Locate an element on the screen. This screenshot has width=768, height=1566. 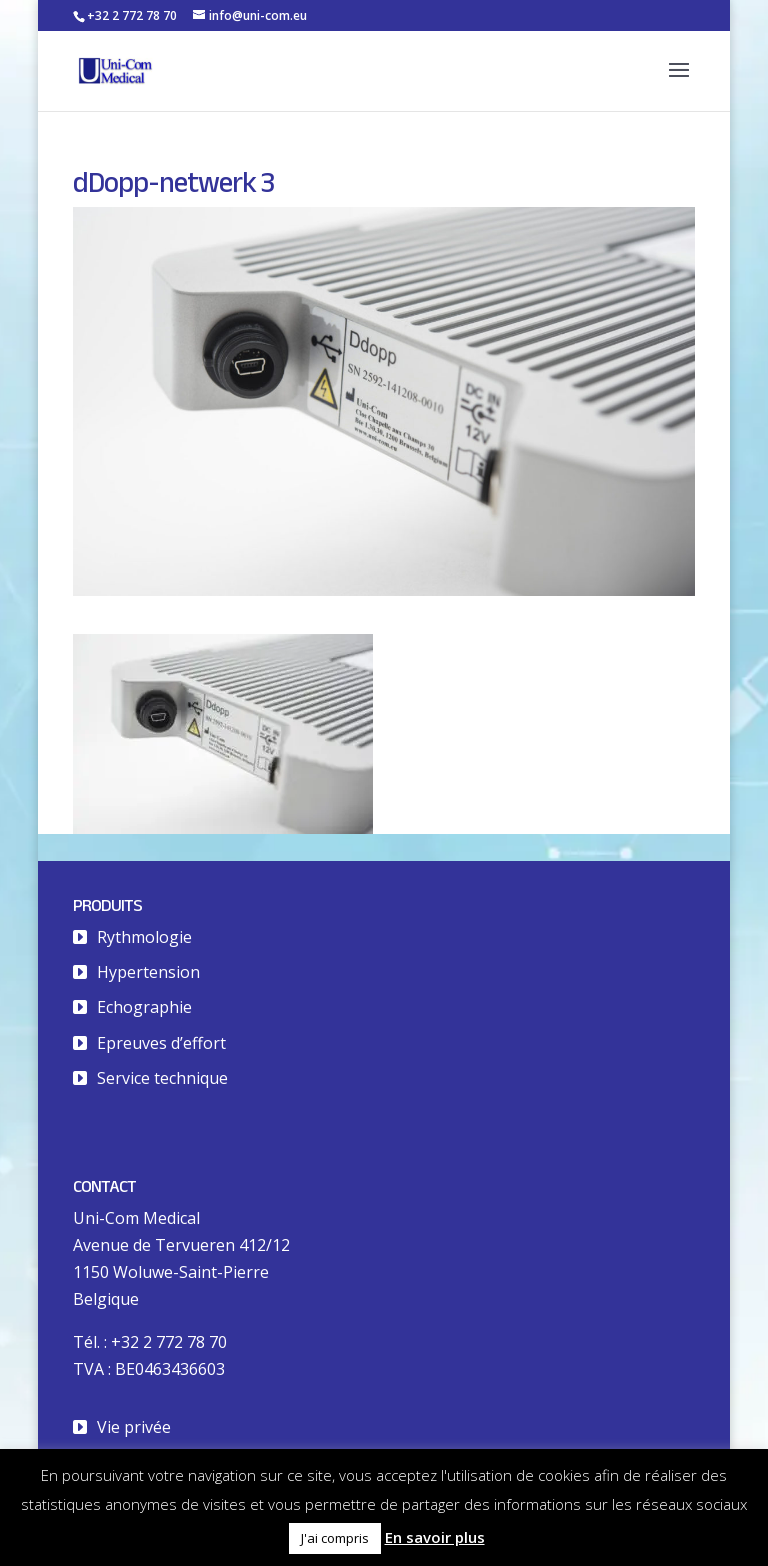
Hypertension is located at coordinates (148, 972).